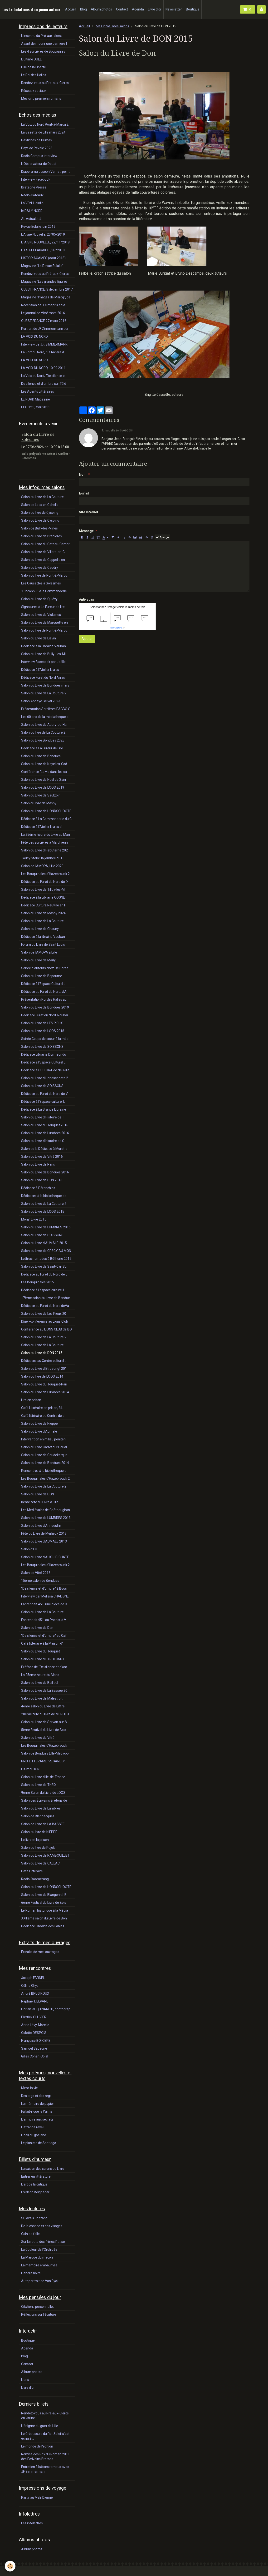 Image resolution: width=268 pixels, height=2576 pixels. Describe the element at coordinates (45, 1007) in the screenshot. I see `Salon du Livre de Bondues 2019` at that location.